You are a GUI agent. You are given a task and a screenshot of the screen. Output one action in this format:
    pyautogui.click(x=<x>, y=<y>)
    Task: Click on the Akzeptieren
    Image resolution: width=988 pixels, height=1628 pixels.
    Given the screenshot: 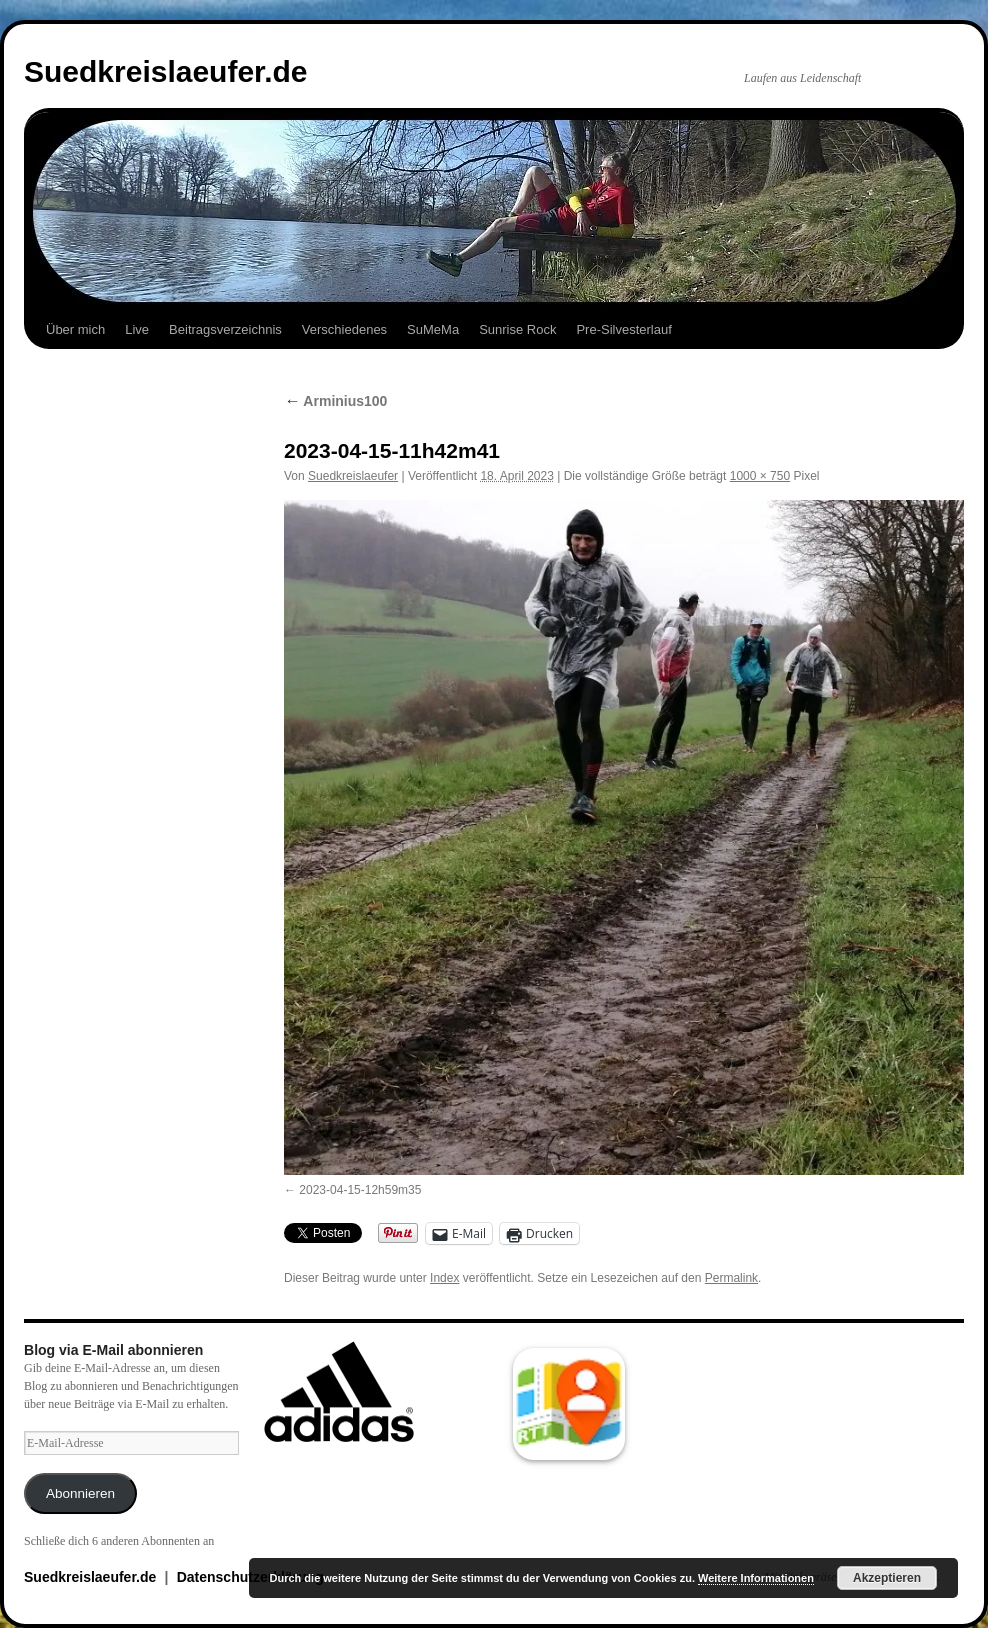 What is the action you would take?
    pyautogui.click(x=887, y=1578)
    